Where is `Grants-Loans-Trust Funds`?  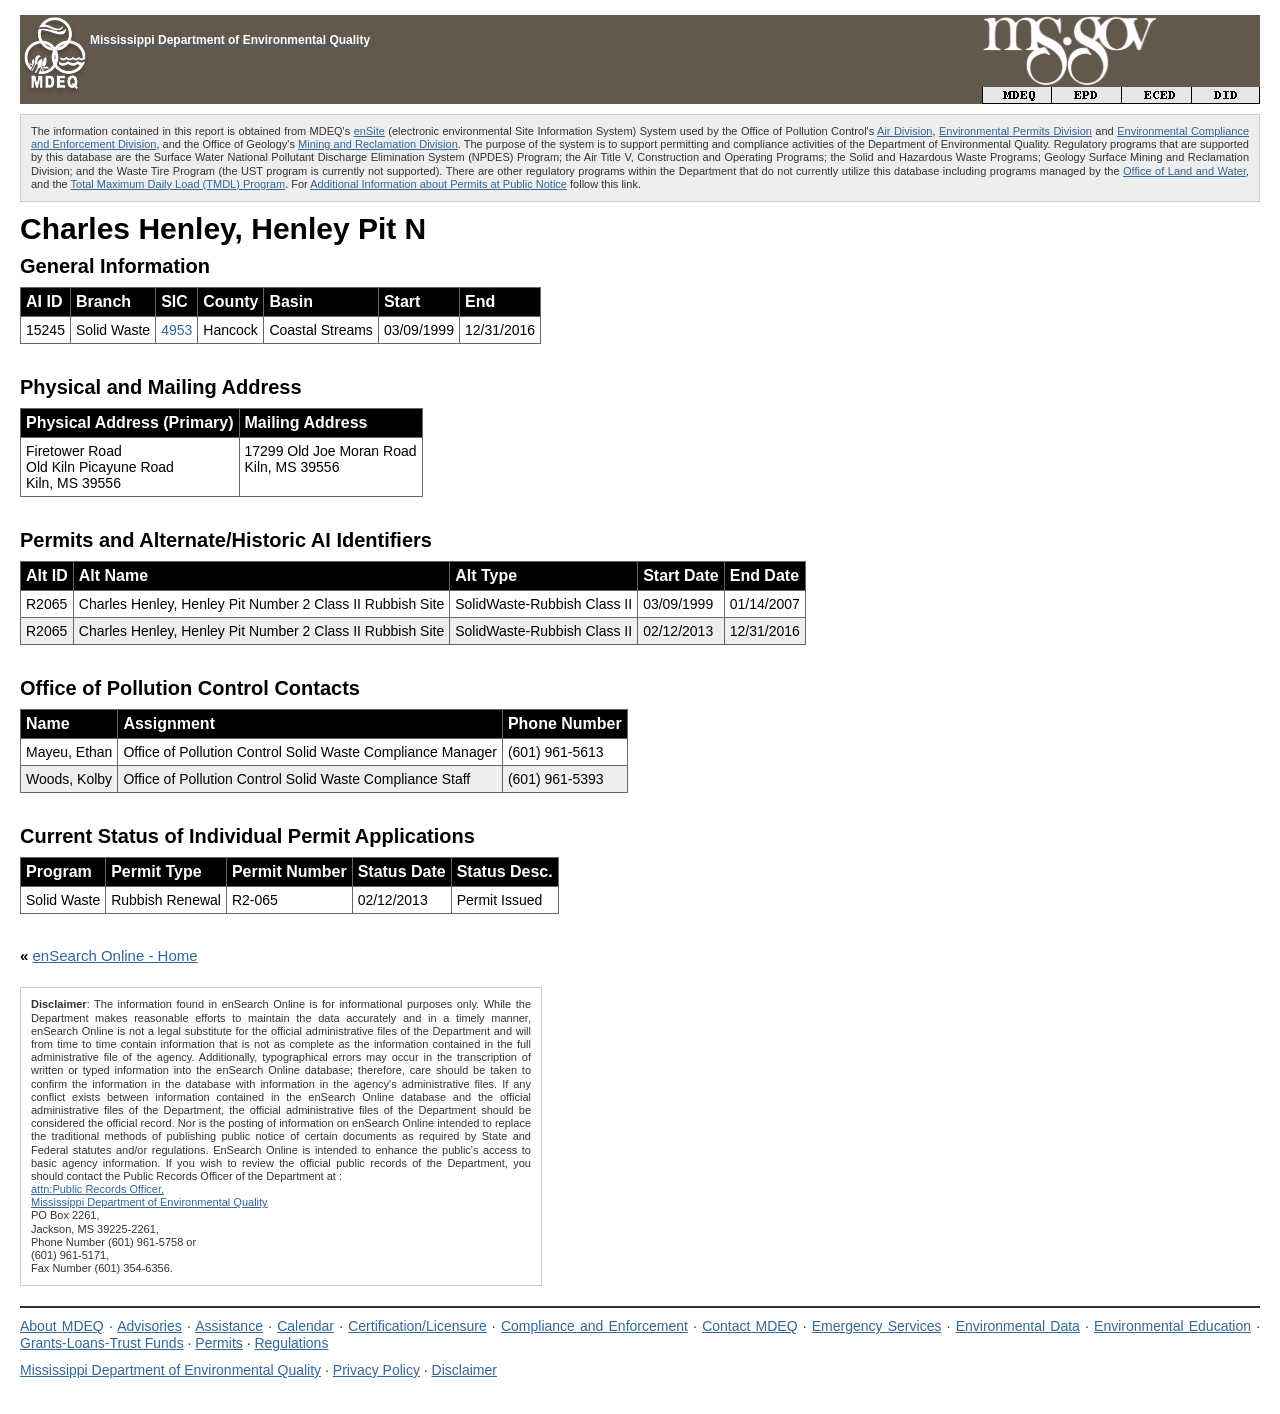 Grants-Loans-Trust Funds is located at coordinates (102, 1343).